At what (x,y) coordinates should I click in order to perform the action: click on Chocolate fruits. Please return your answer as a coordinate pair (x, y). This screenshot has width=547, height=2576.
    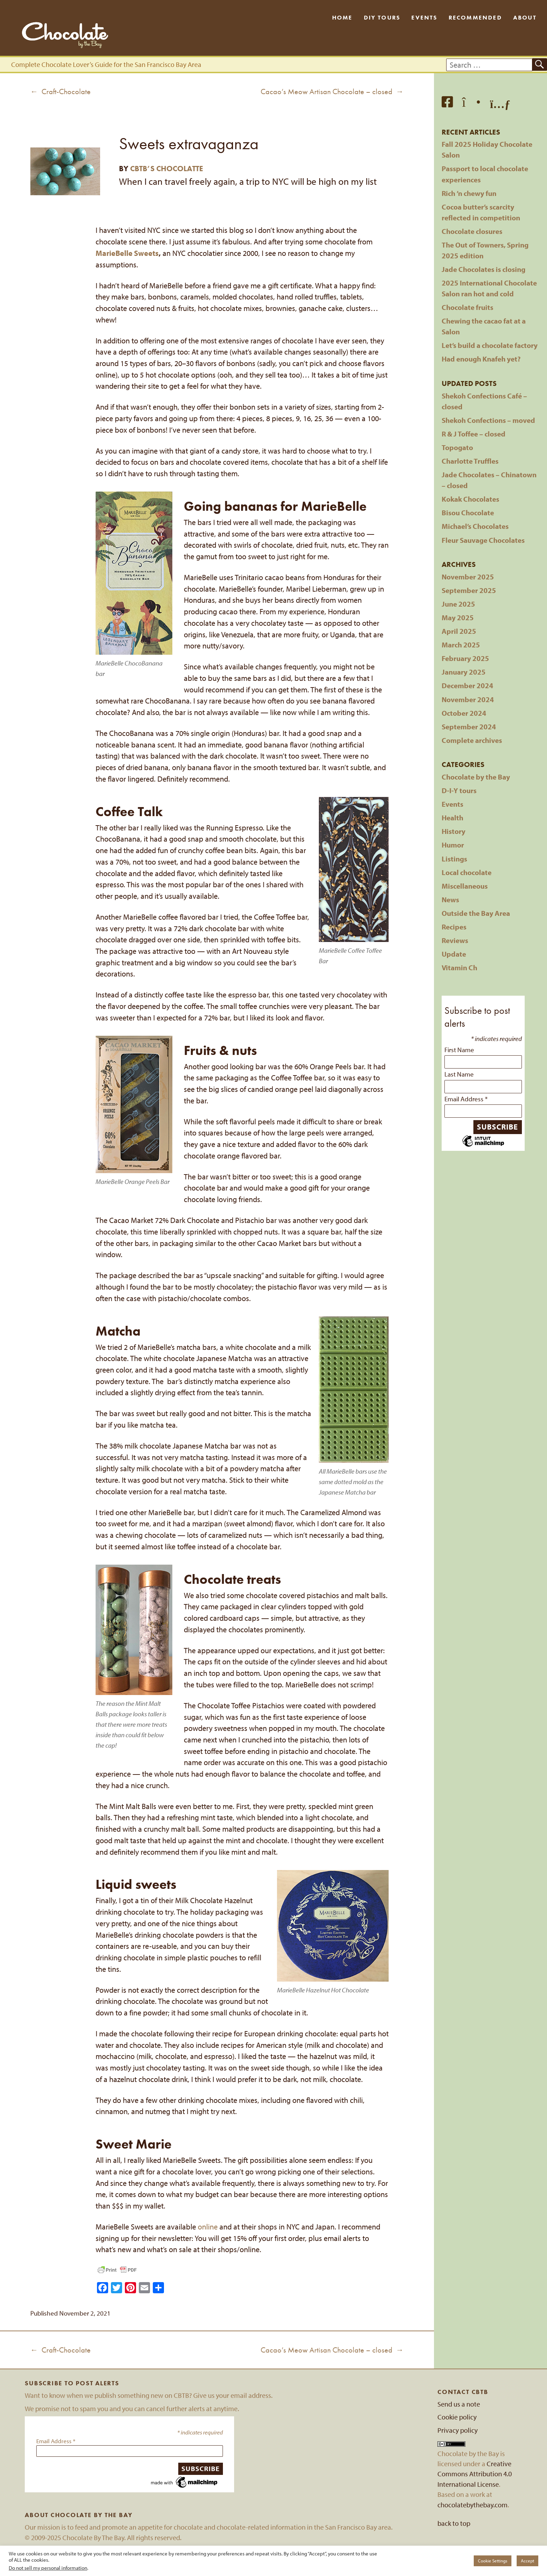
    Looking at the image, I should click on (467, 307).